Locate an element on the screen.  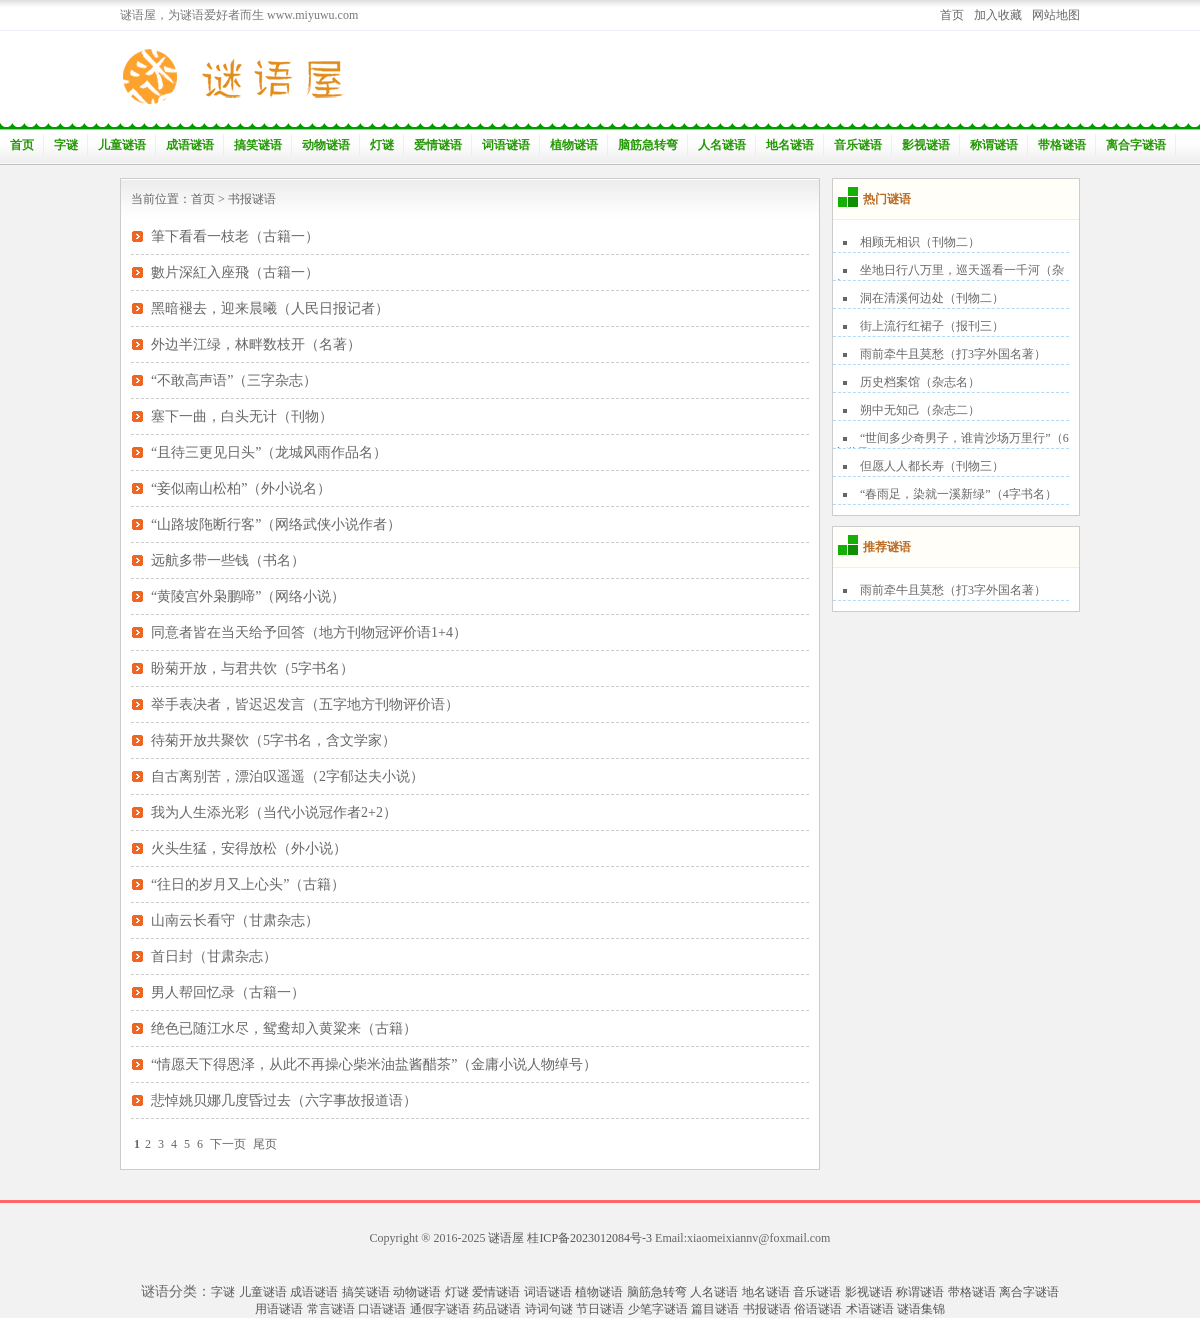
筆下看看一枝老（古籍一） is located at coordinates (235, 236).